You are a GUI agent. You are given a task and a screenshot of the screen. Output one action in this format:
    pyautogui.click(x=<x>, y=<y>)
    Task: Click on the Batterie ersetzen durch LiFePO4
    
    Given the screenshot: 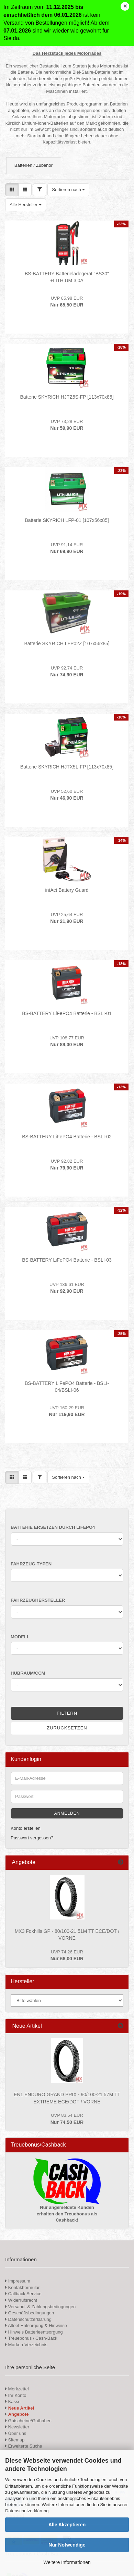 What is the action you would take?
    pyautogui.click(x=53, y=1527)
    